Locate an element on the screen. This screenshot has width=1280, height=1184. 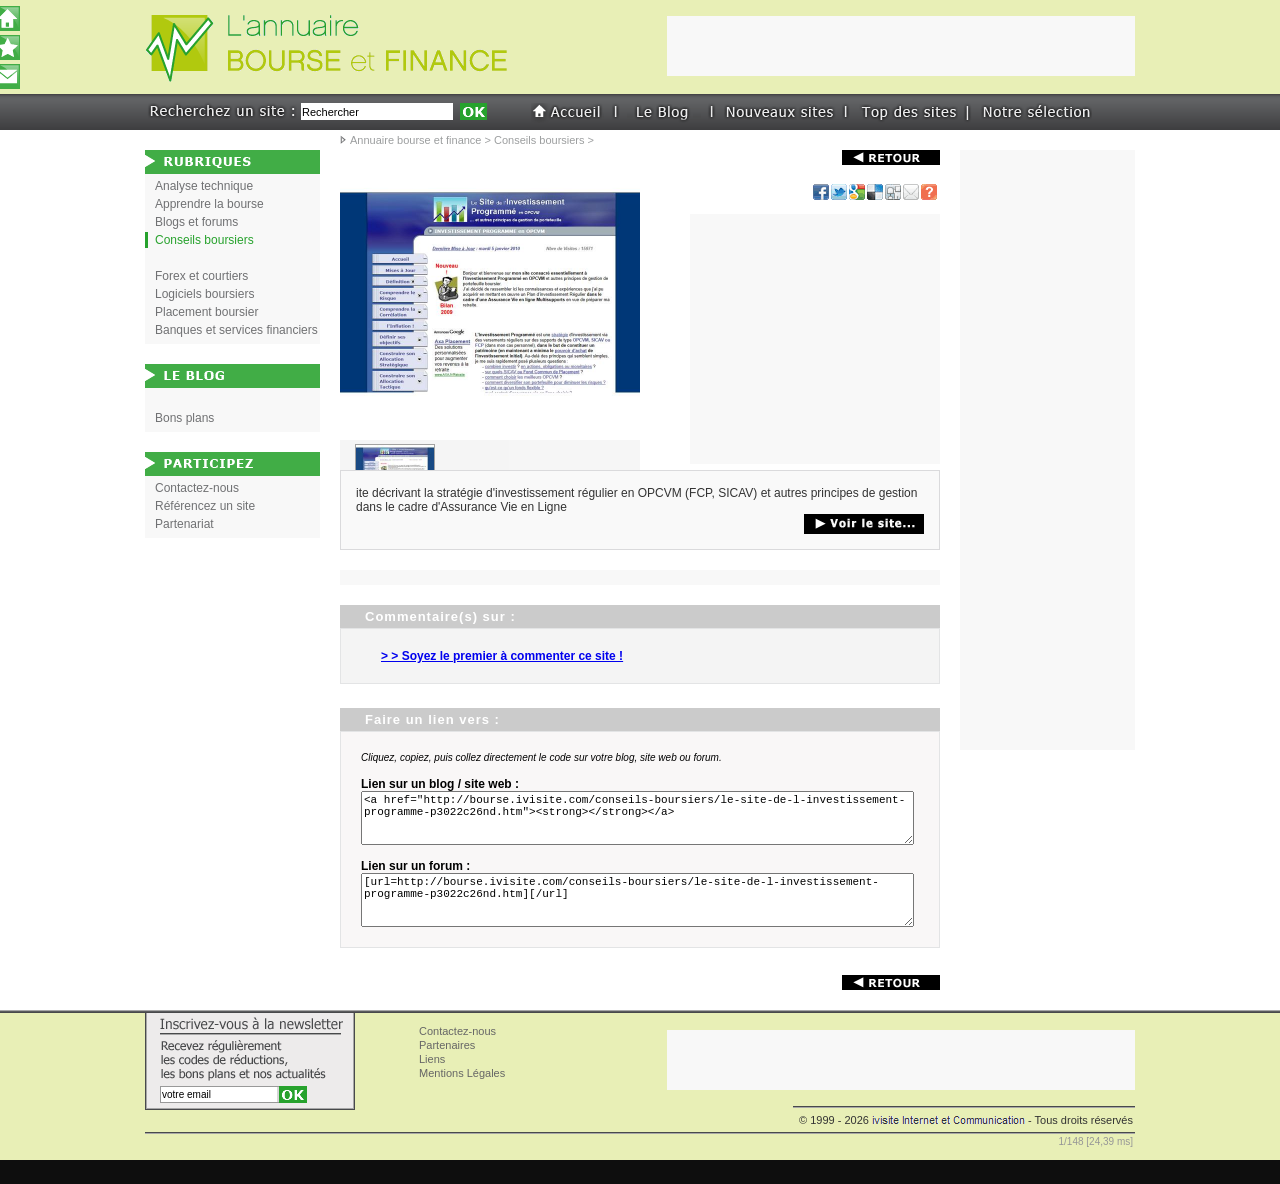
Logiciels boursiers is located at coordinates (204, 294).